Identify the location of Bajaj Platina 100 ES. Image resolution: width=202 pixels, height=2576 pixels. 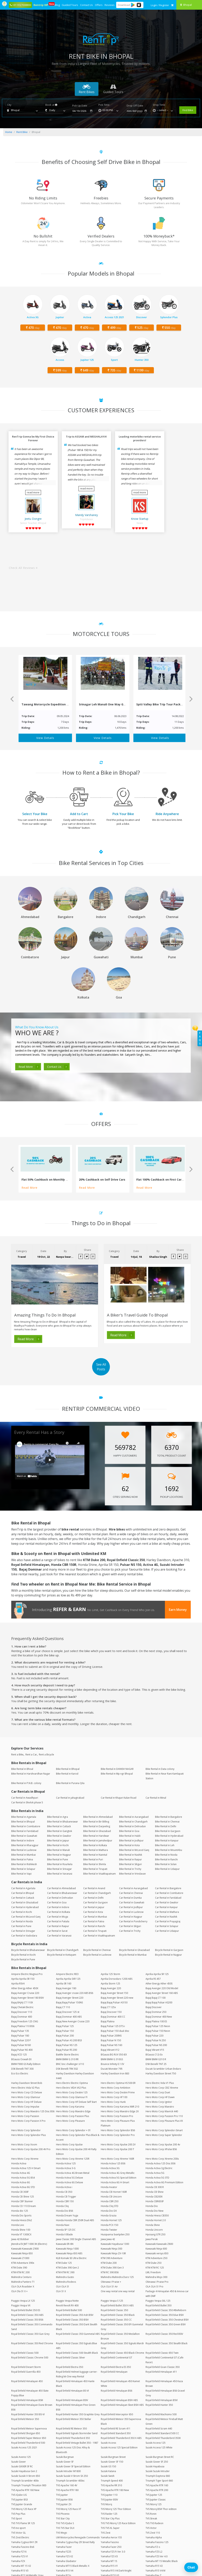
(156, 2035).